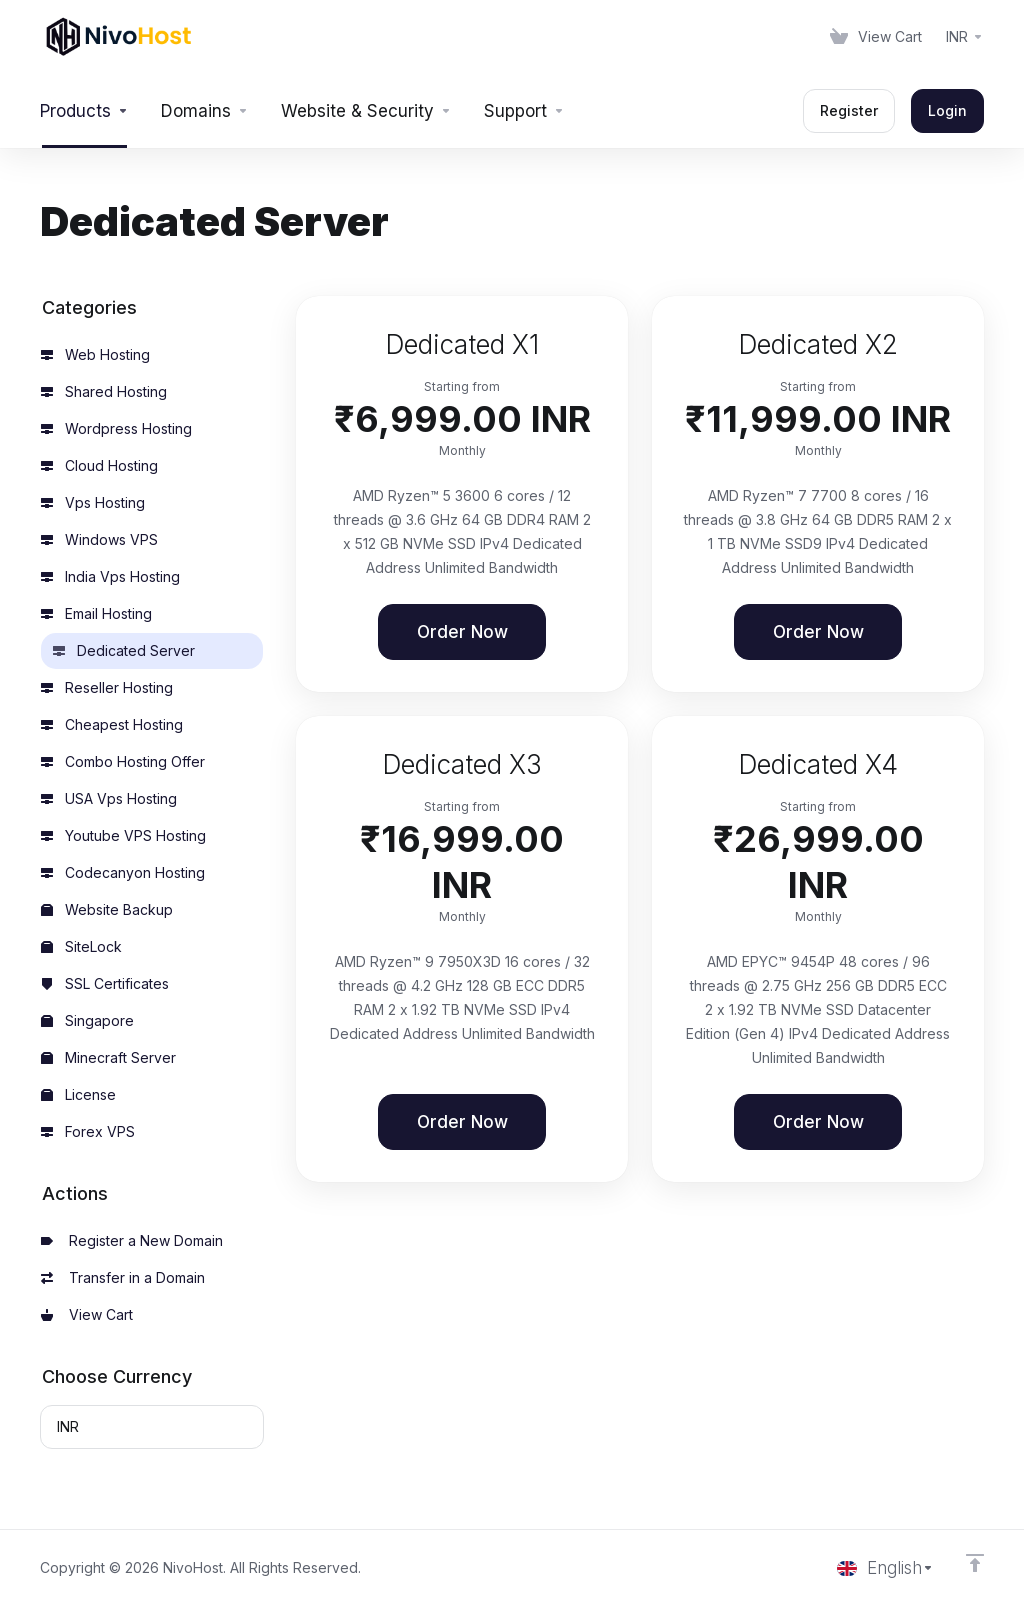 This screenshot has width=1024, height=1606. I want to click on Cloud Hosting, so click(99, 465).